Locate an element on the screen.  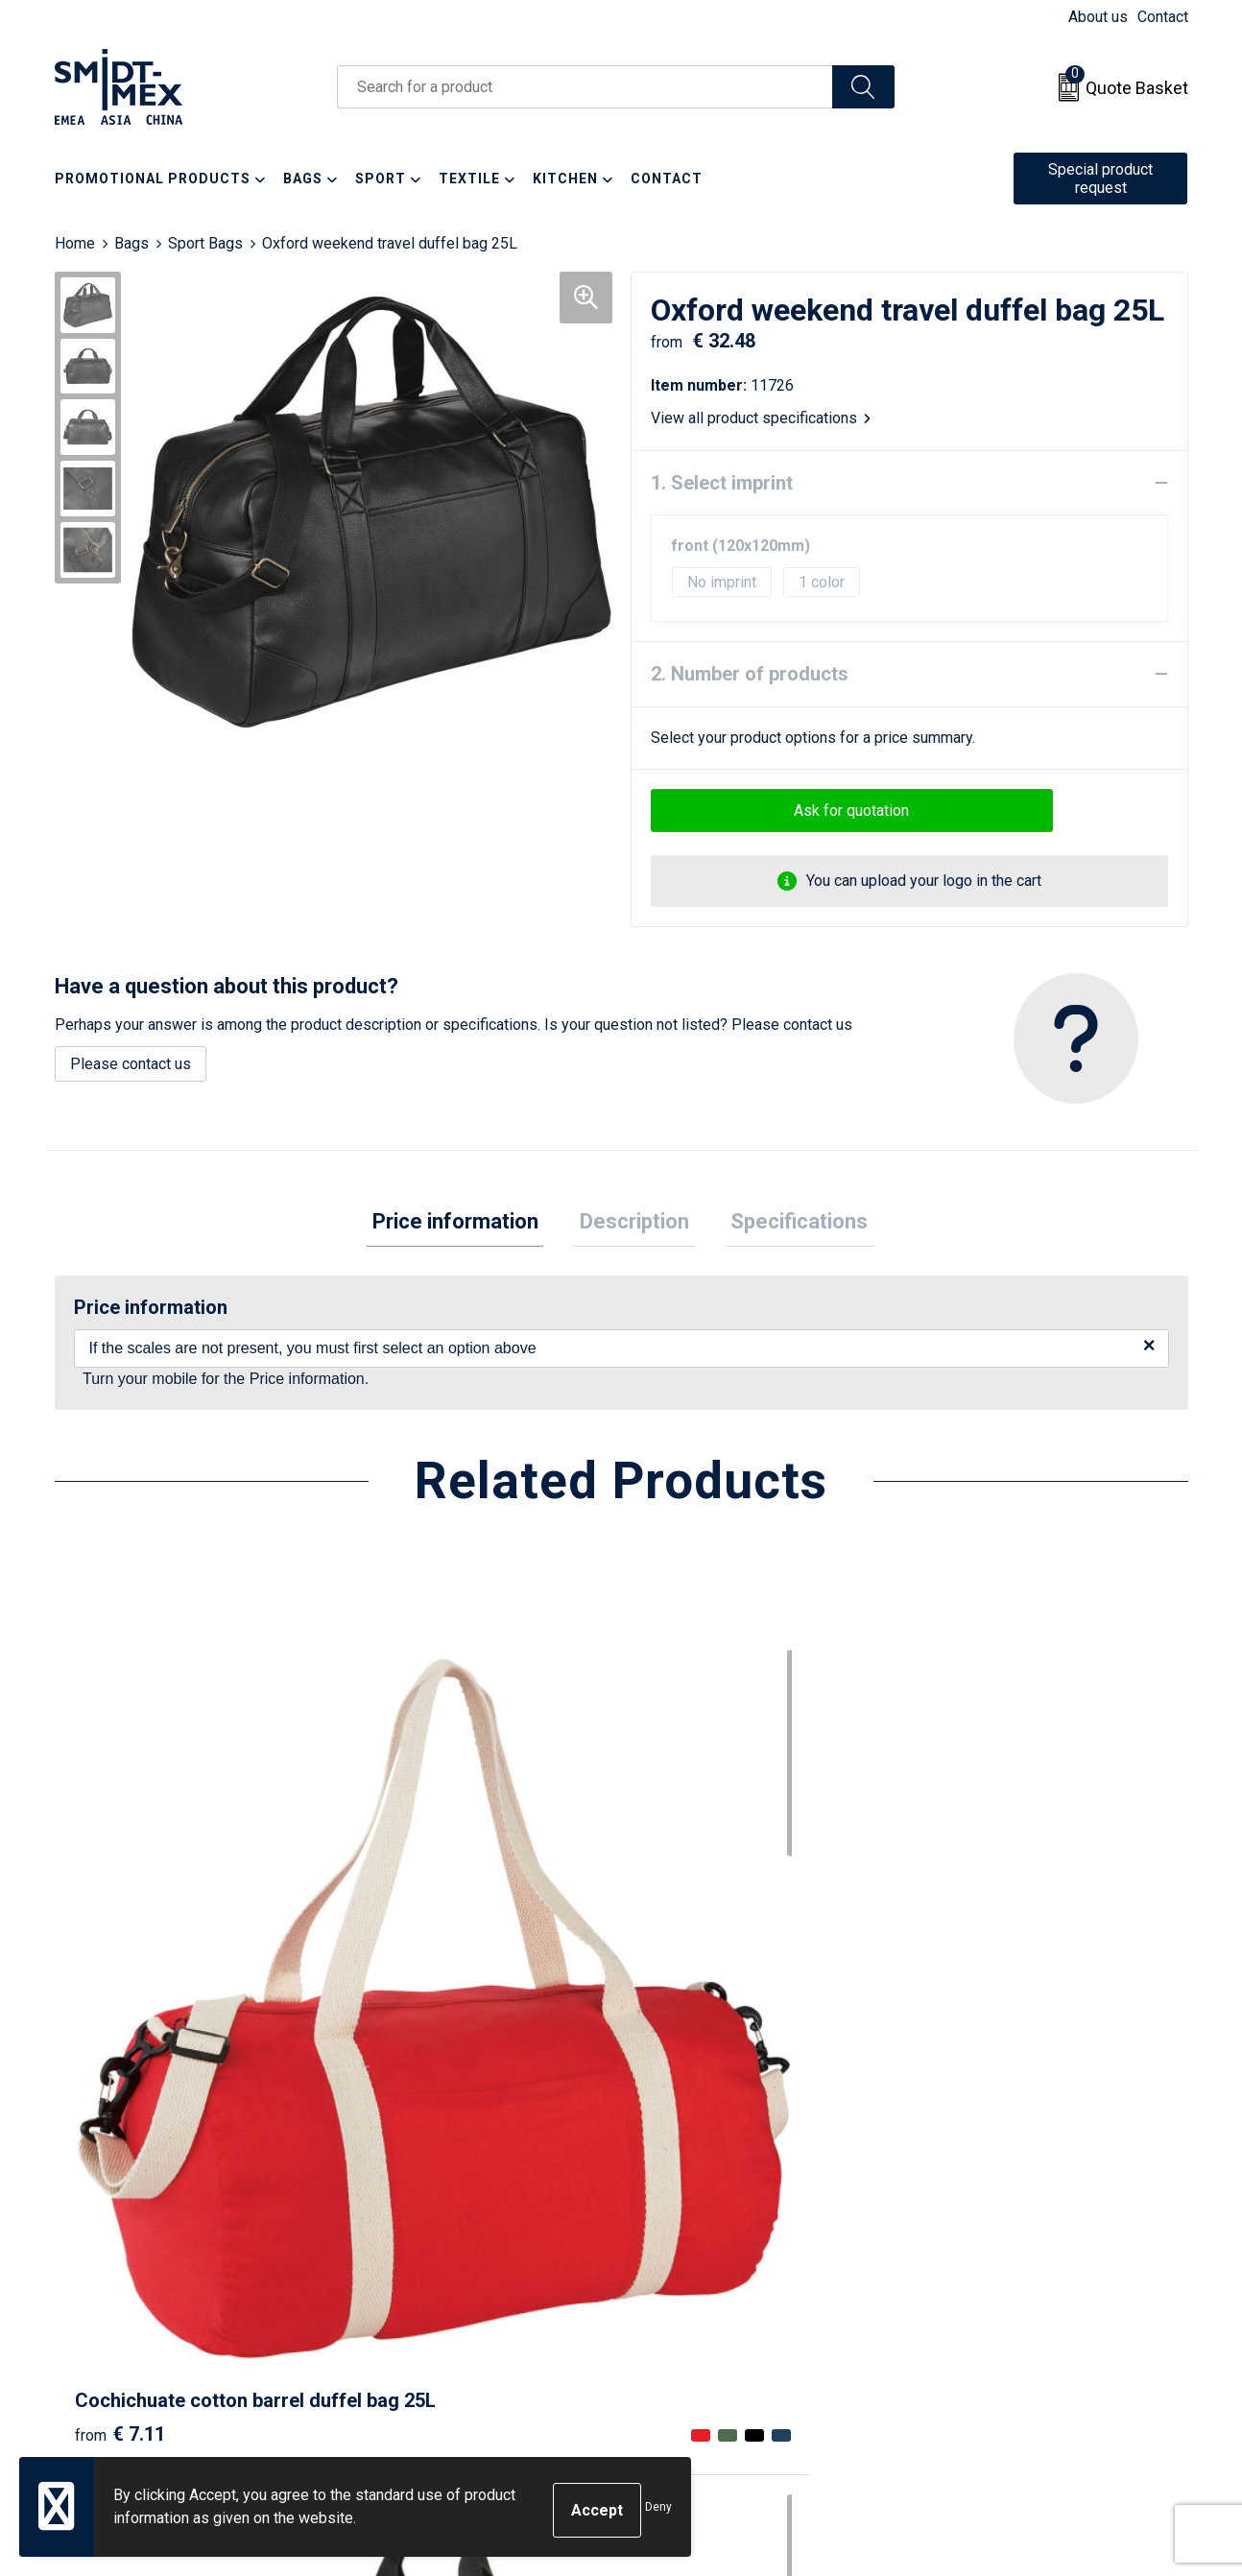
€ 8.00 is located at coordinates (686, 2024).